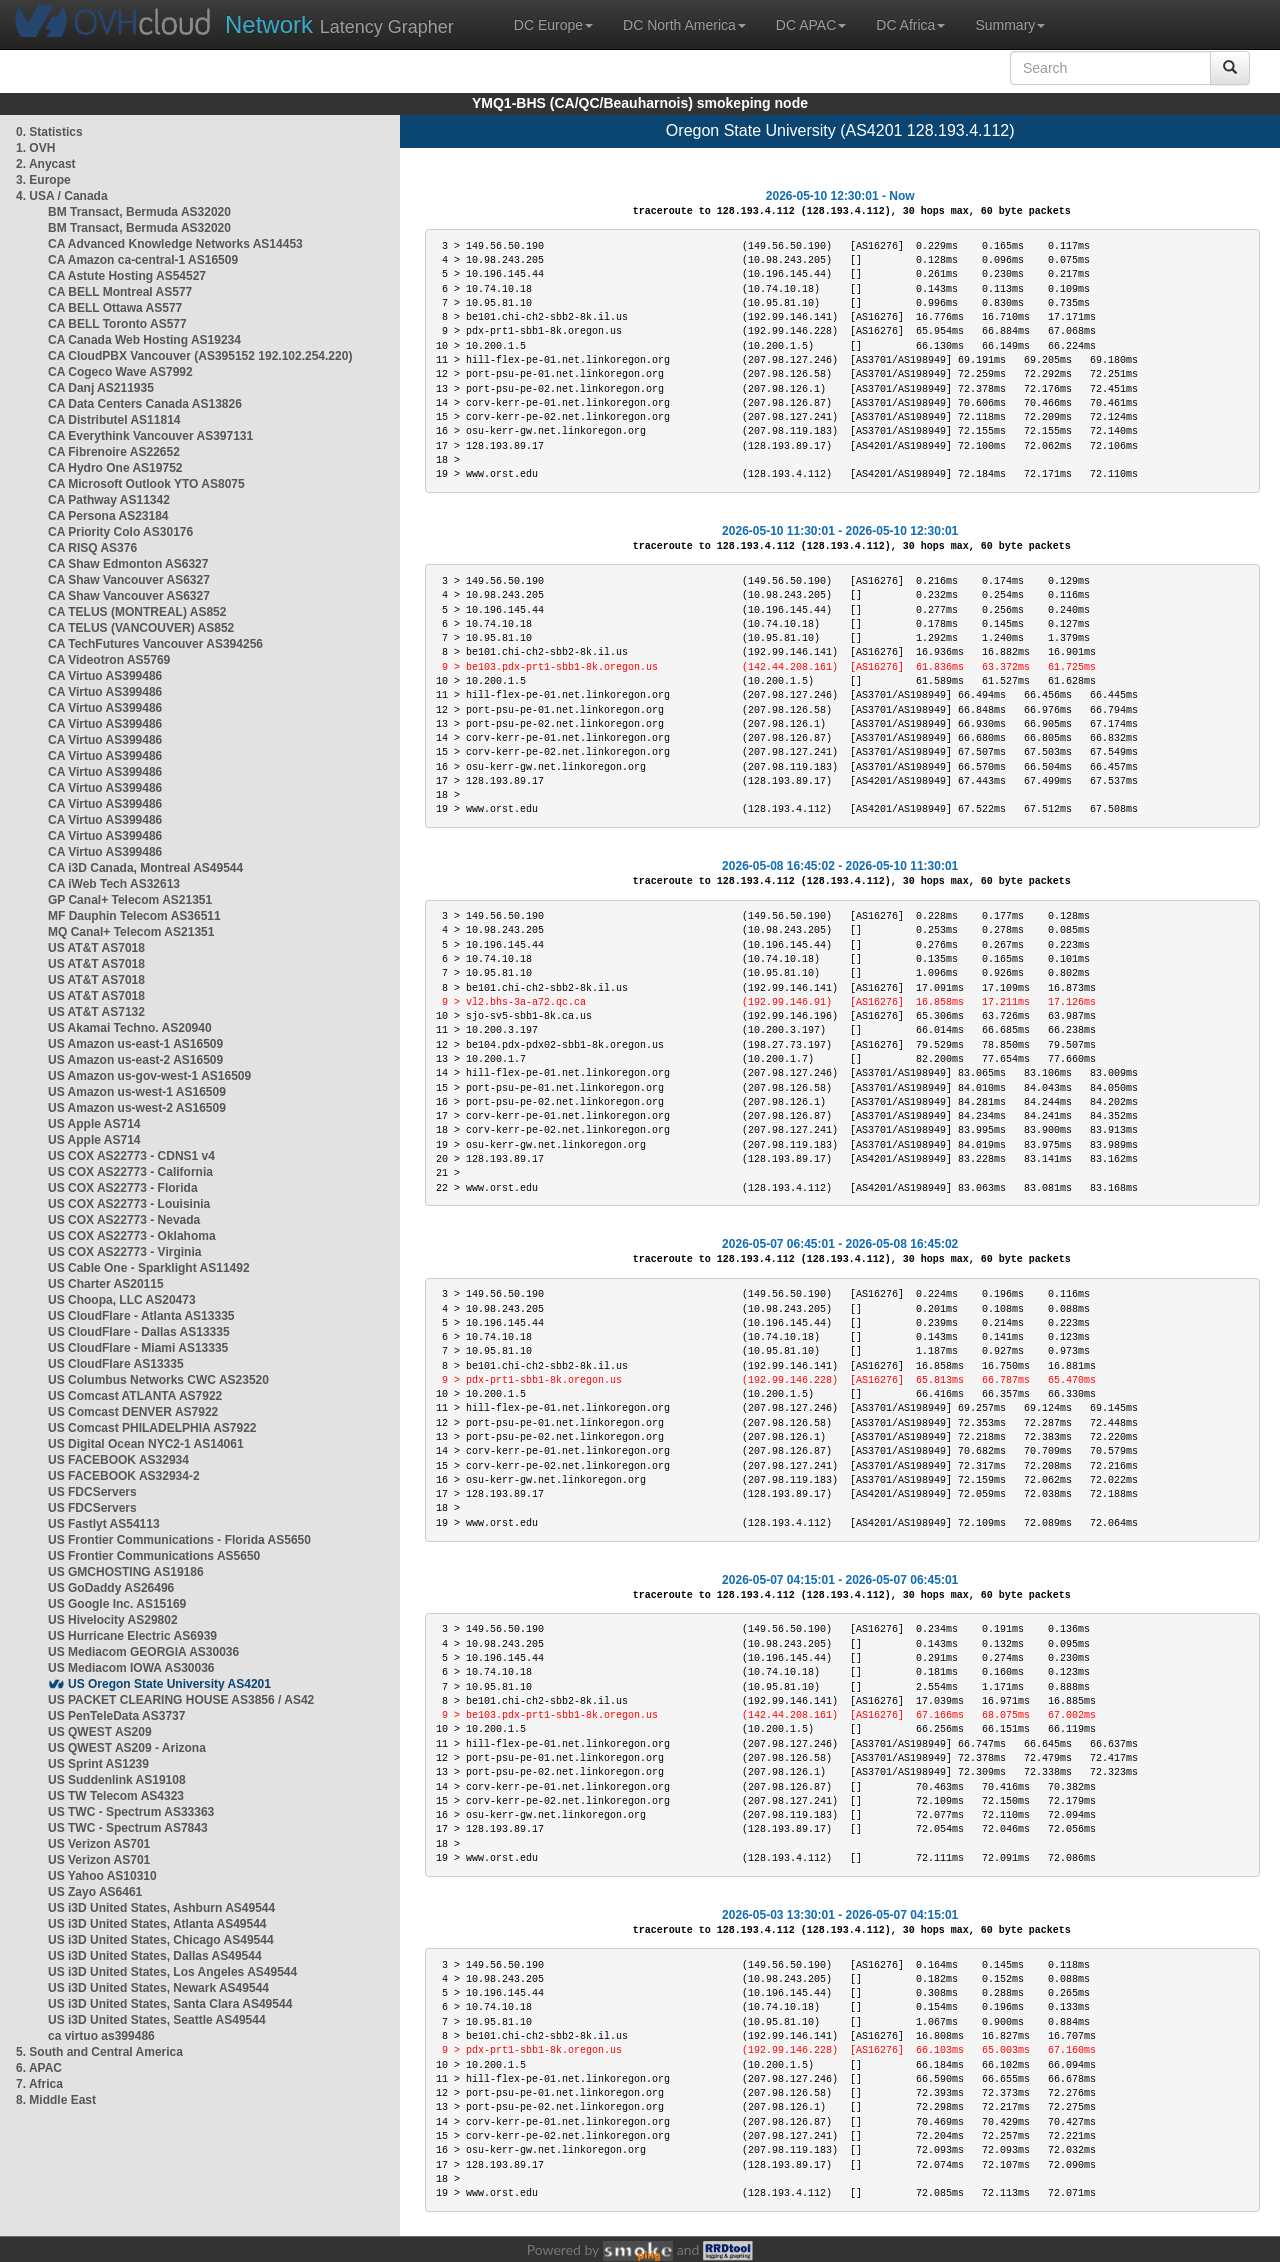  What do you see at coordinates (94, 1124) in the screenshot?
I see `US Apple AS714` at bounding box center [94, 1124].